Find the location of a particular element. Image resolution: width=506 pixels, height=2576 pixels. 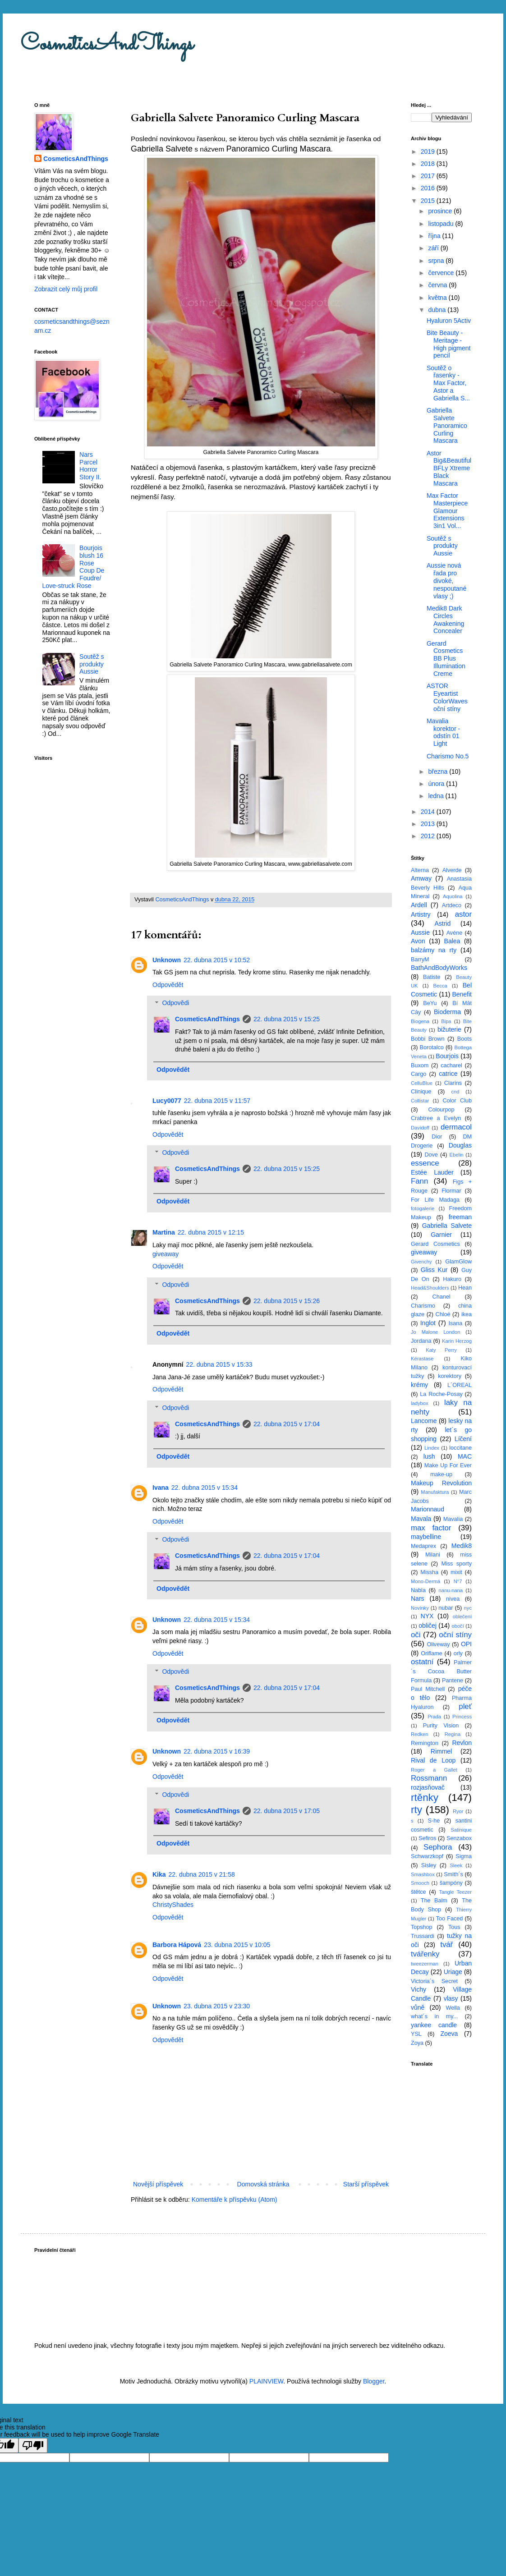

Bite Beauty - Meritage - High pigment pencil is located at coordinates (449, 344).